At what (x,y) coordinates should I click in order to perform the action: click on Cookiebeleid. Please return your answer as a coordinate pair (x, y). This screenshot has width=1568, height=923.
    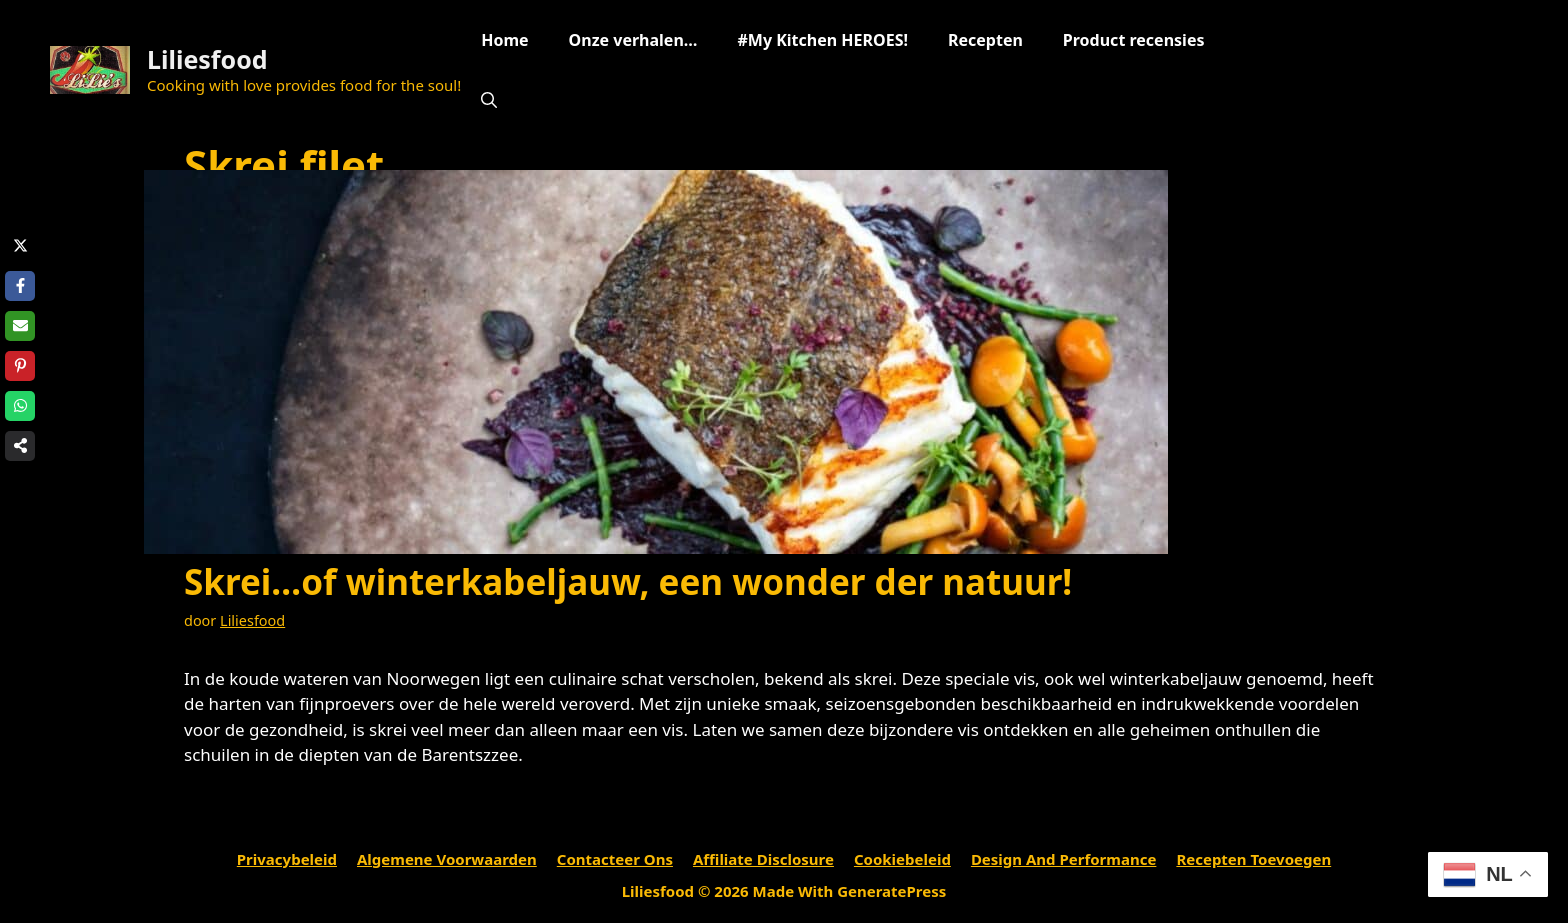
    Looking at the image, I should click on (902, 859).